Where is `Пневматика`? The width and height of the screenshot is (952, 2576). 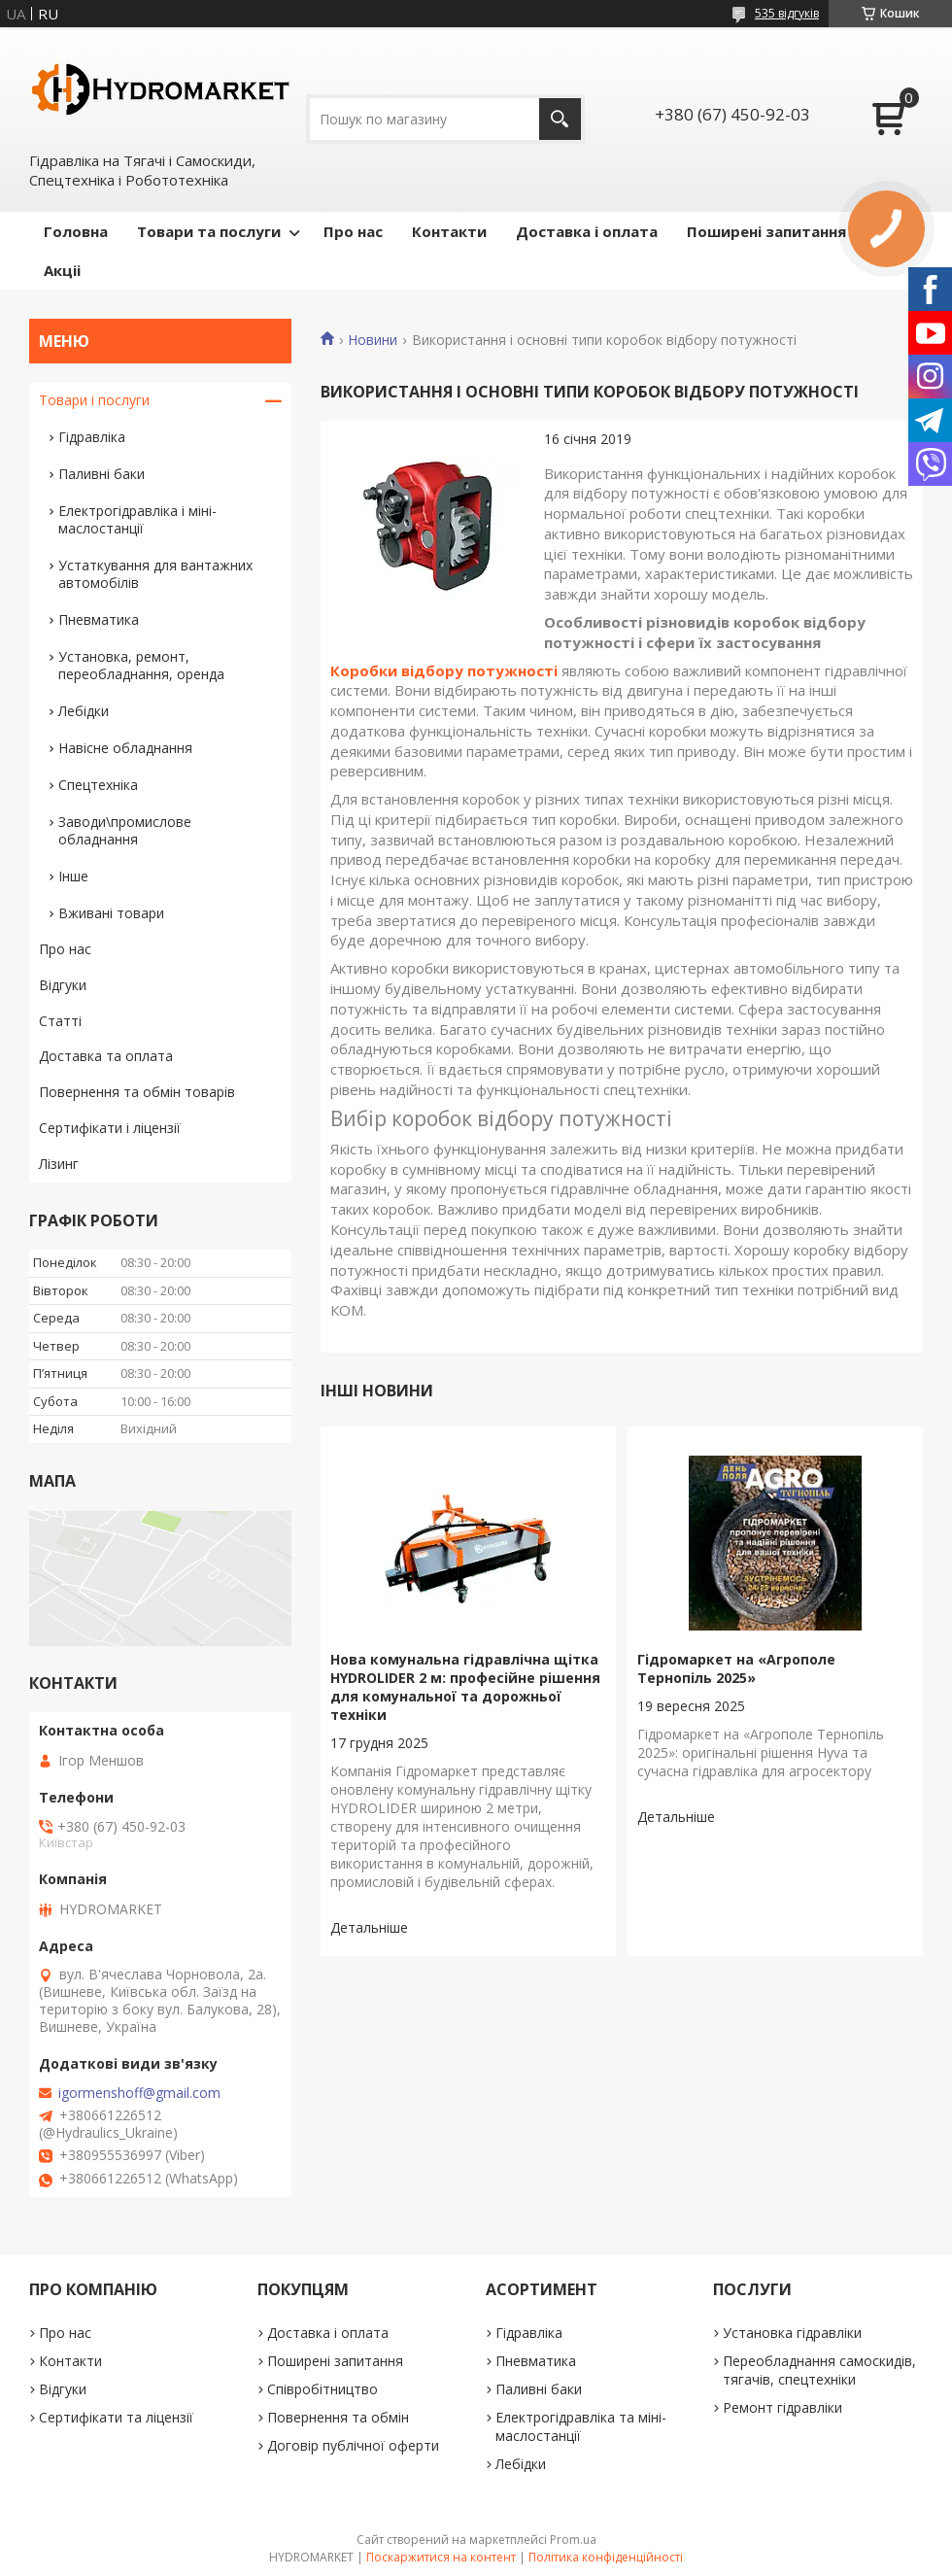 Пневматика is located at coordinates (98, 619).